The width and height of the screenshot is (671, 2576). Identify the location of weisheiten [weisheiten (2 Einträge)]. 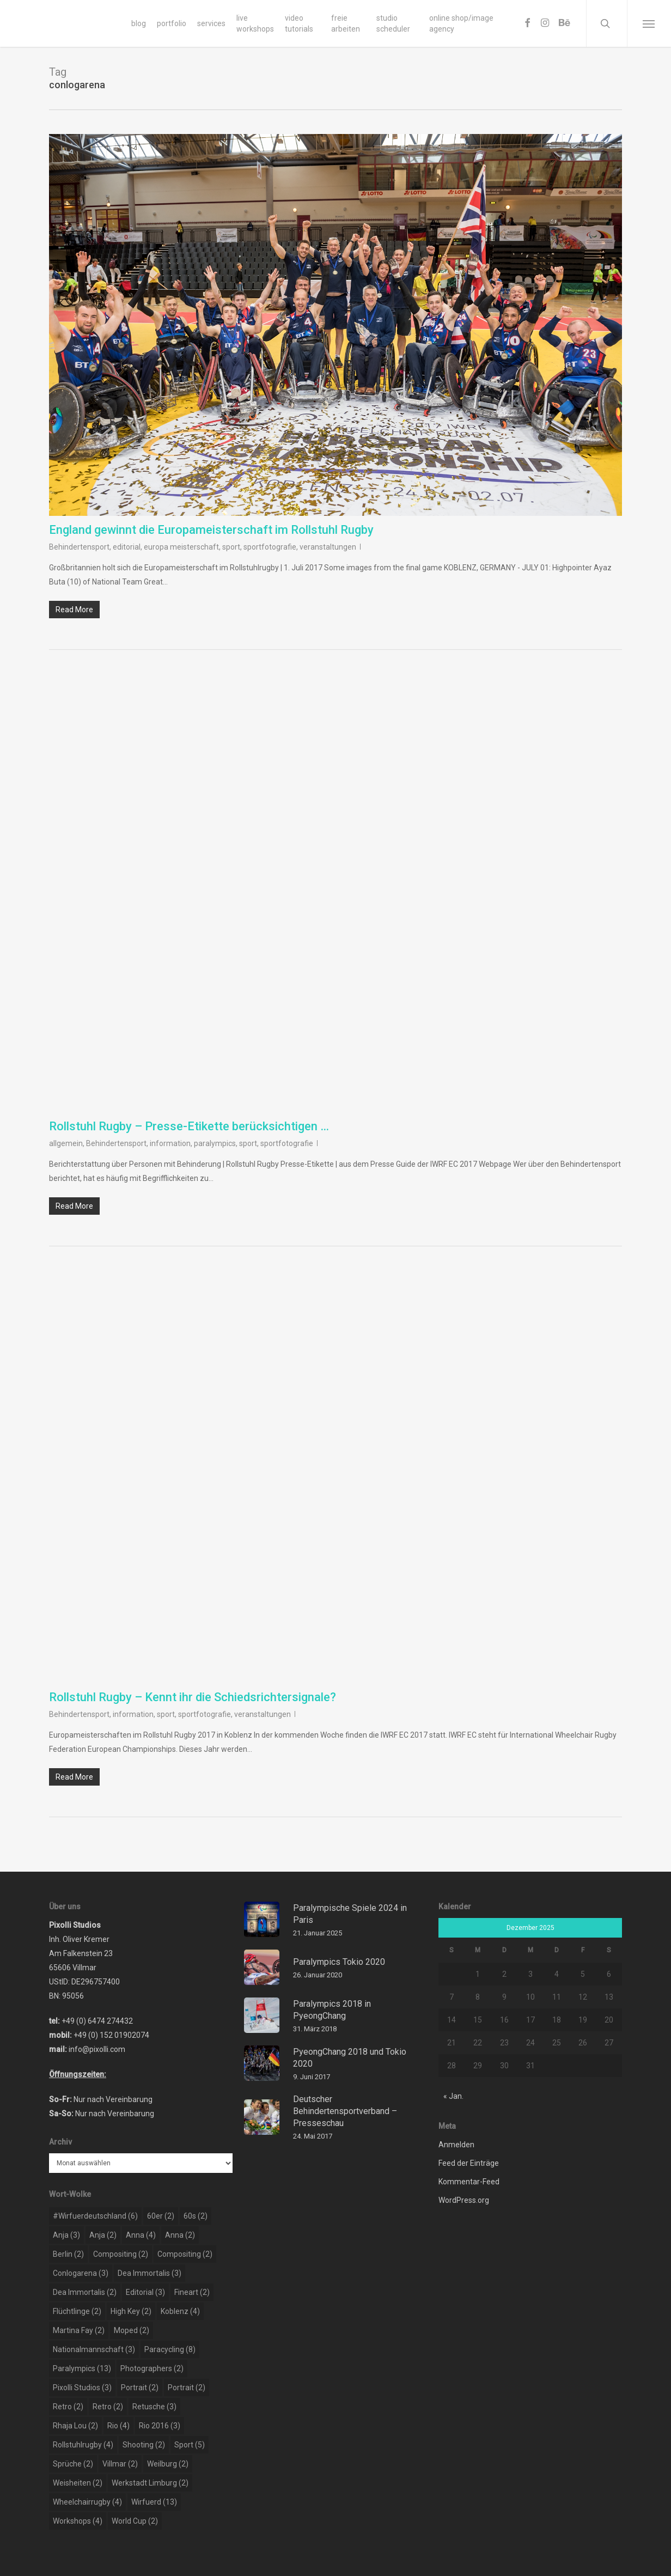
(77, 2482).